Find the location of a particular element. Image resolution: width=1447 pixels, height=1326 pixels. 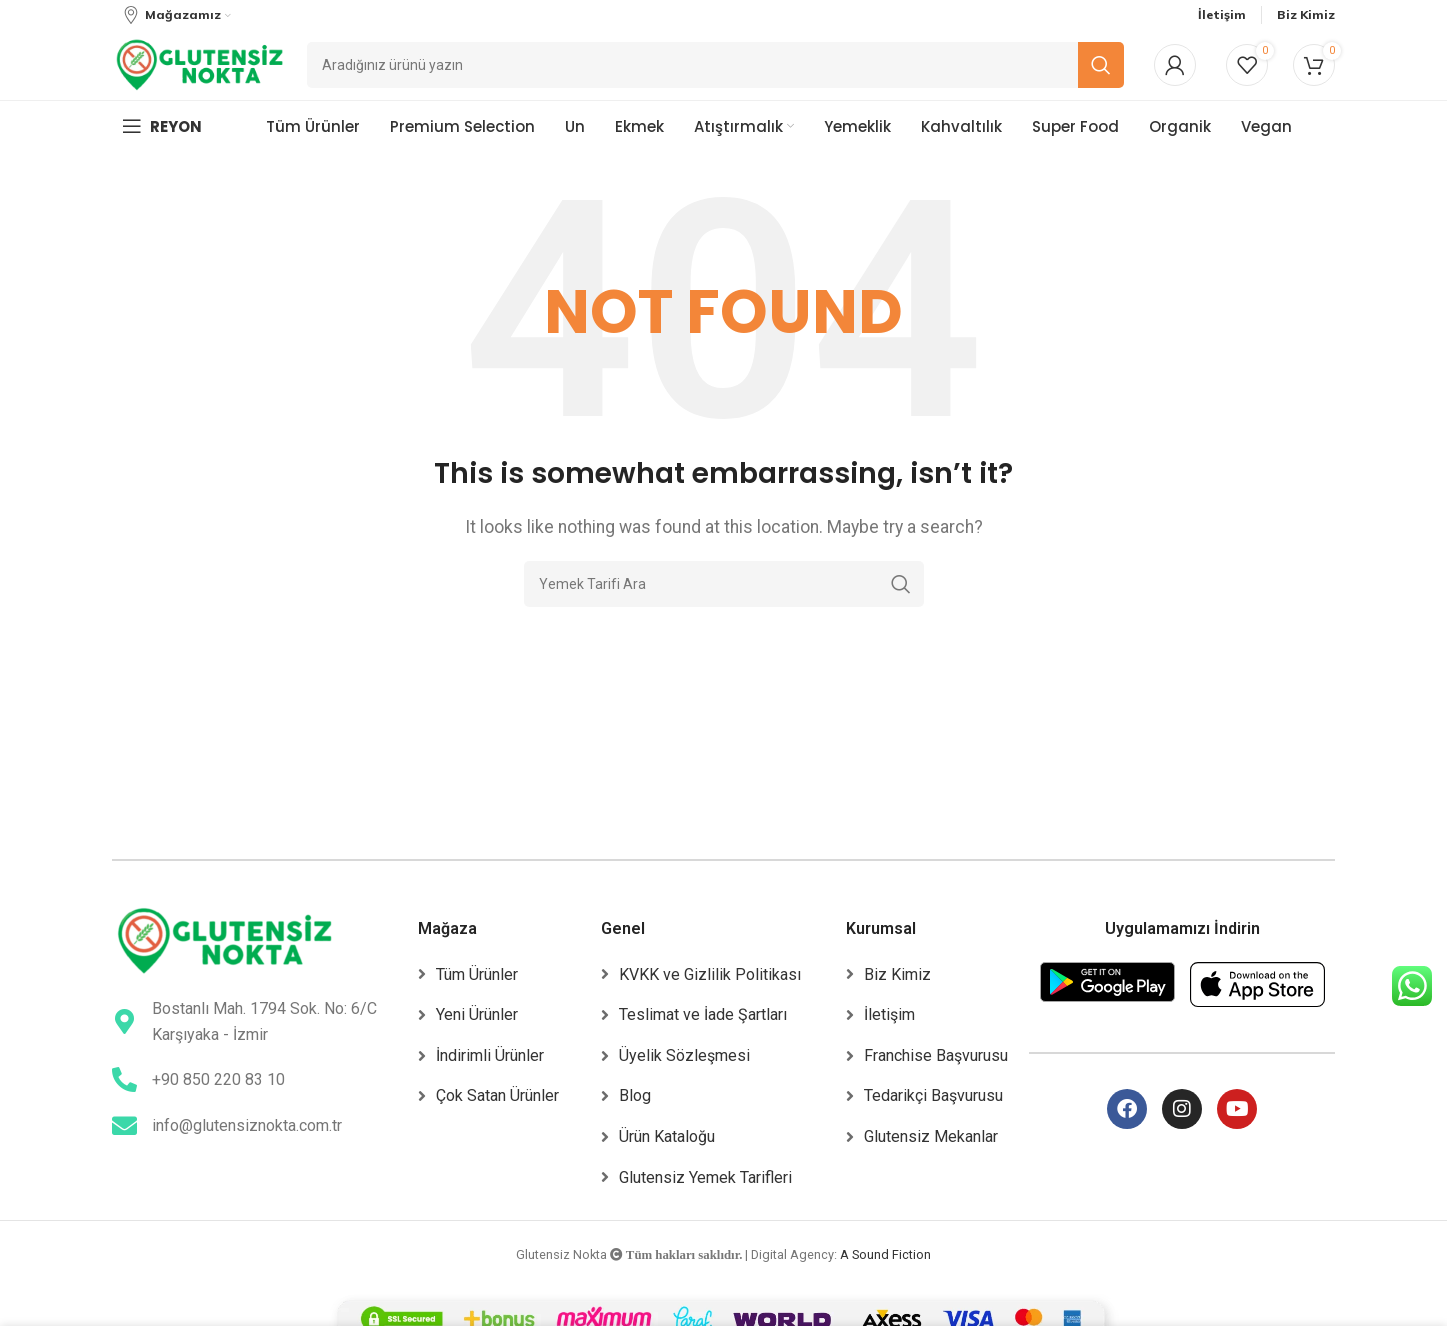

Glutensiz Yemek Tarifleri is located at coordinates (705, 1177).